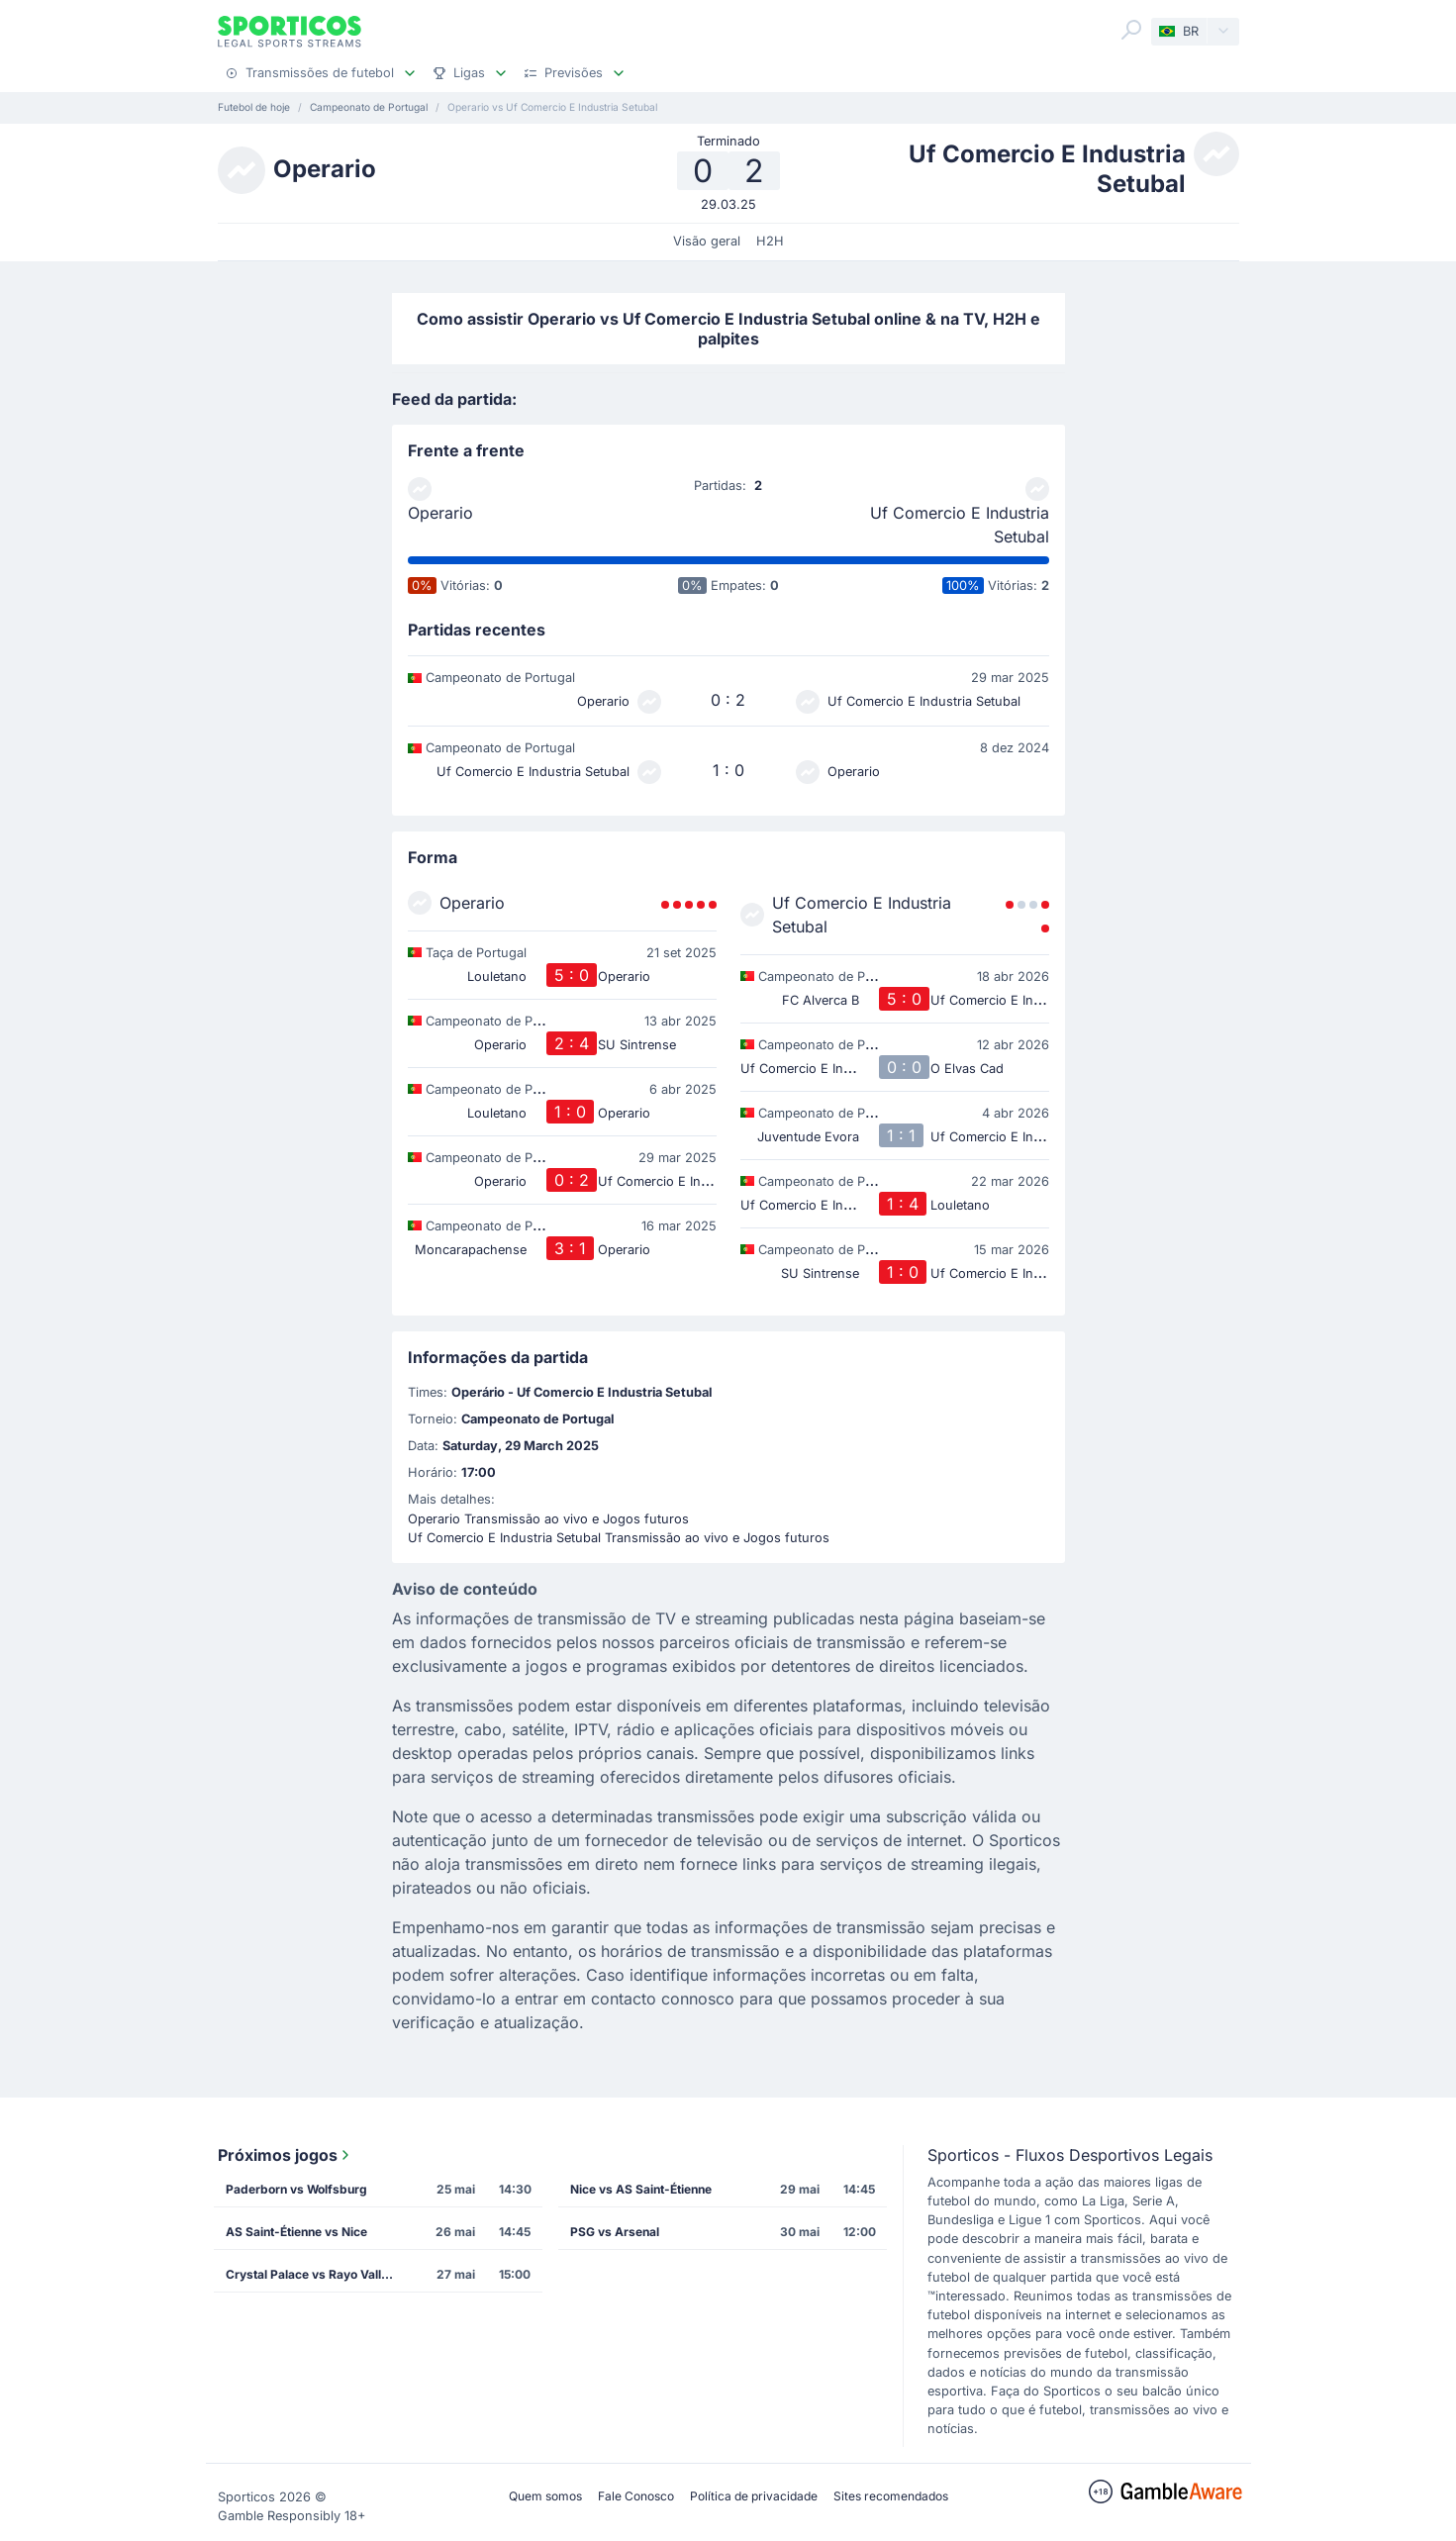  I want to click on Uf Comercio E Industria Setubal, so click(959, 524).